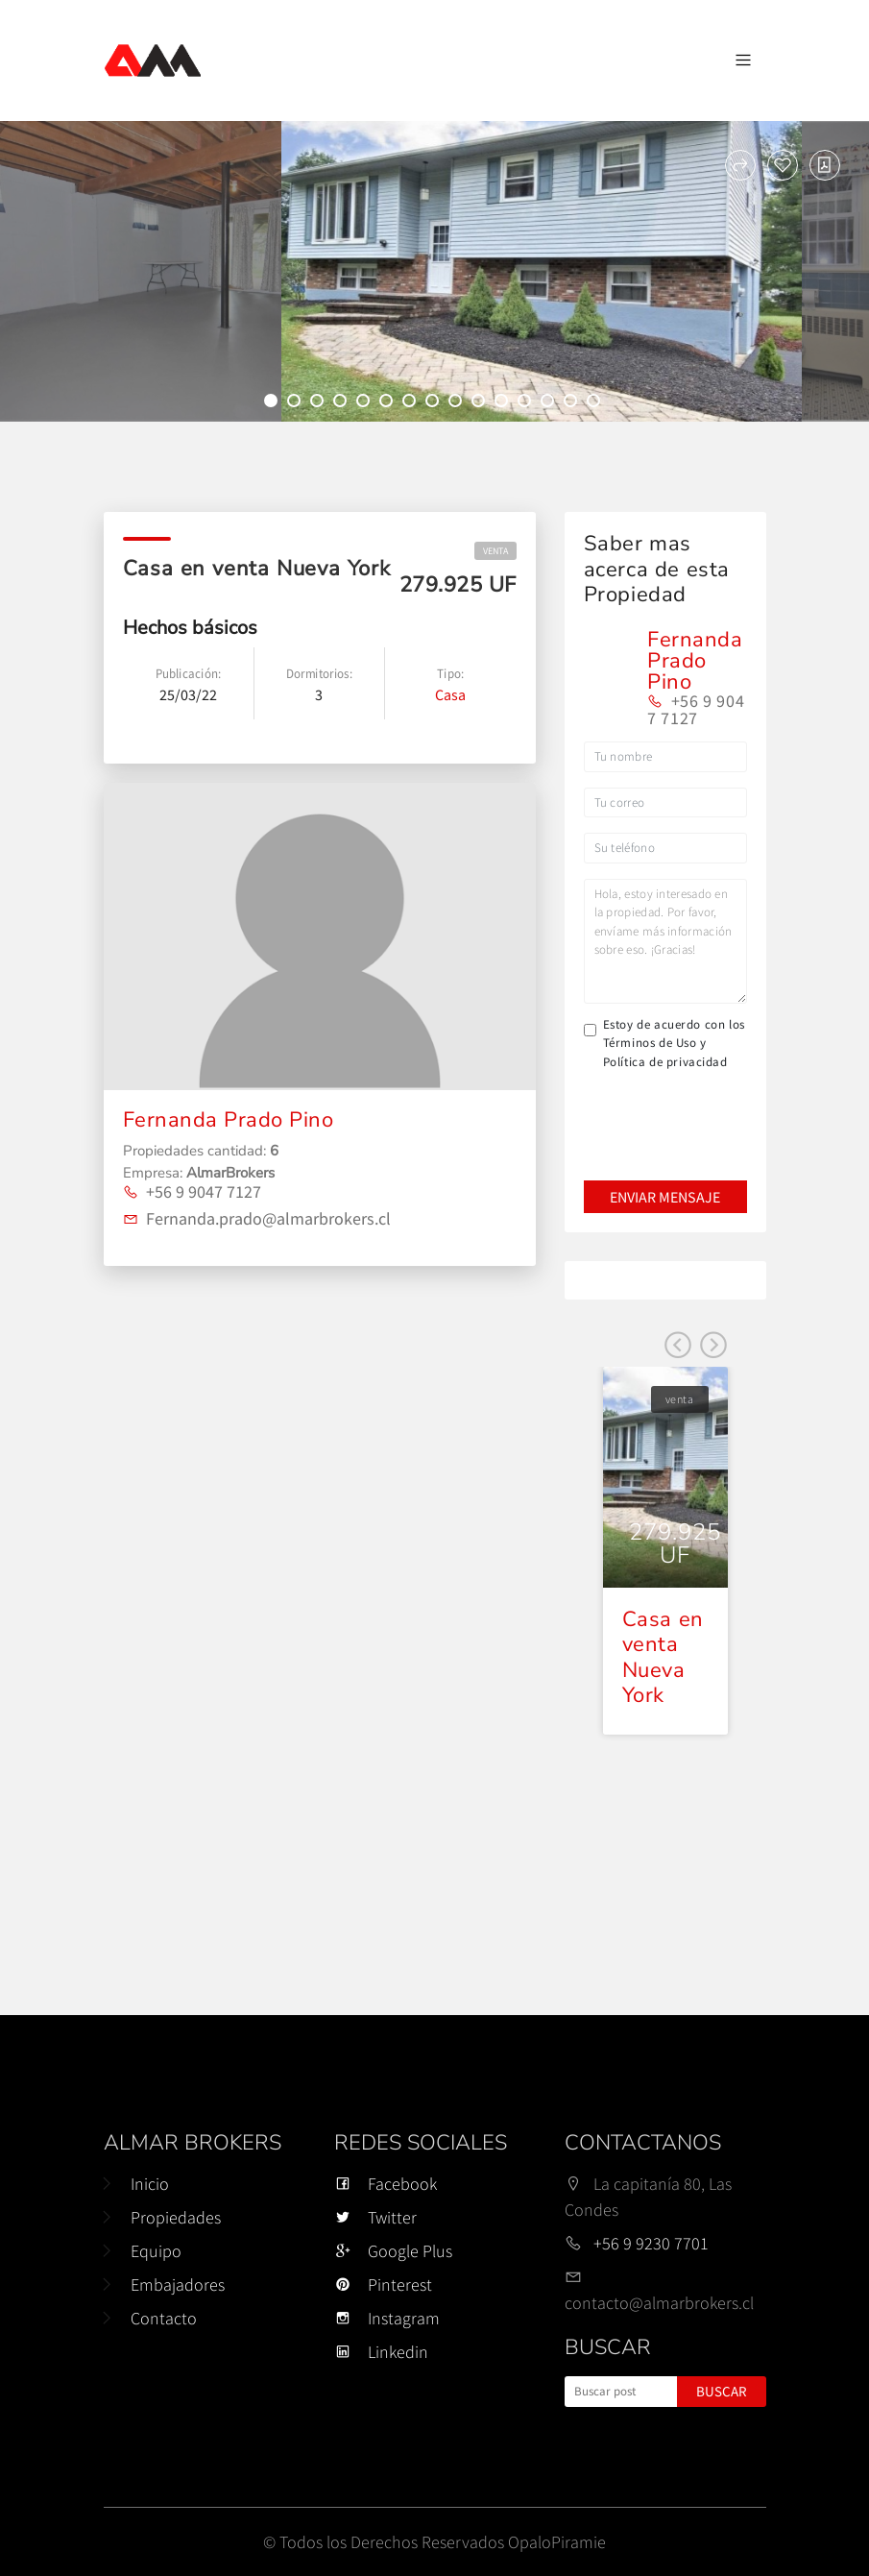 The image size is (869, 2576). I want to click on 14 [tab], so click(573, 403).